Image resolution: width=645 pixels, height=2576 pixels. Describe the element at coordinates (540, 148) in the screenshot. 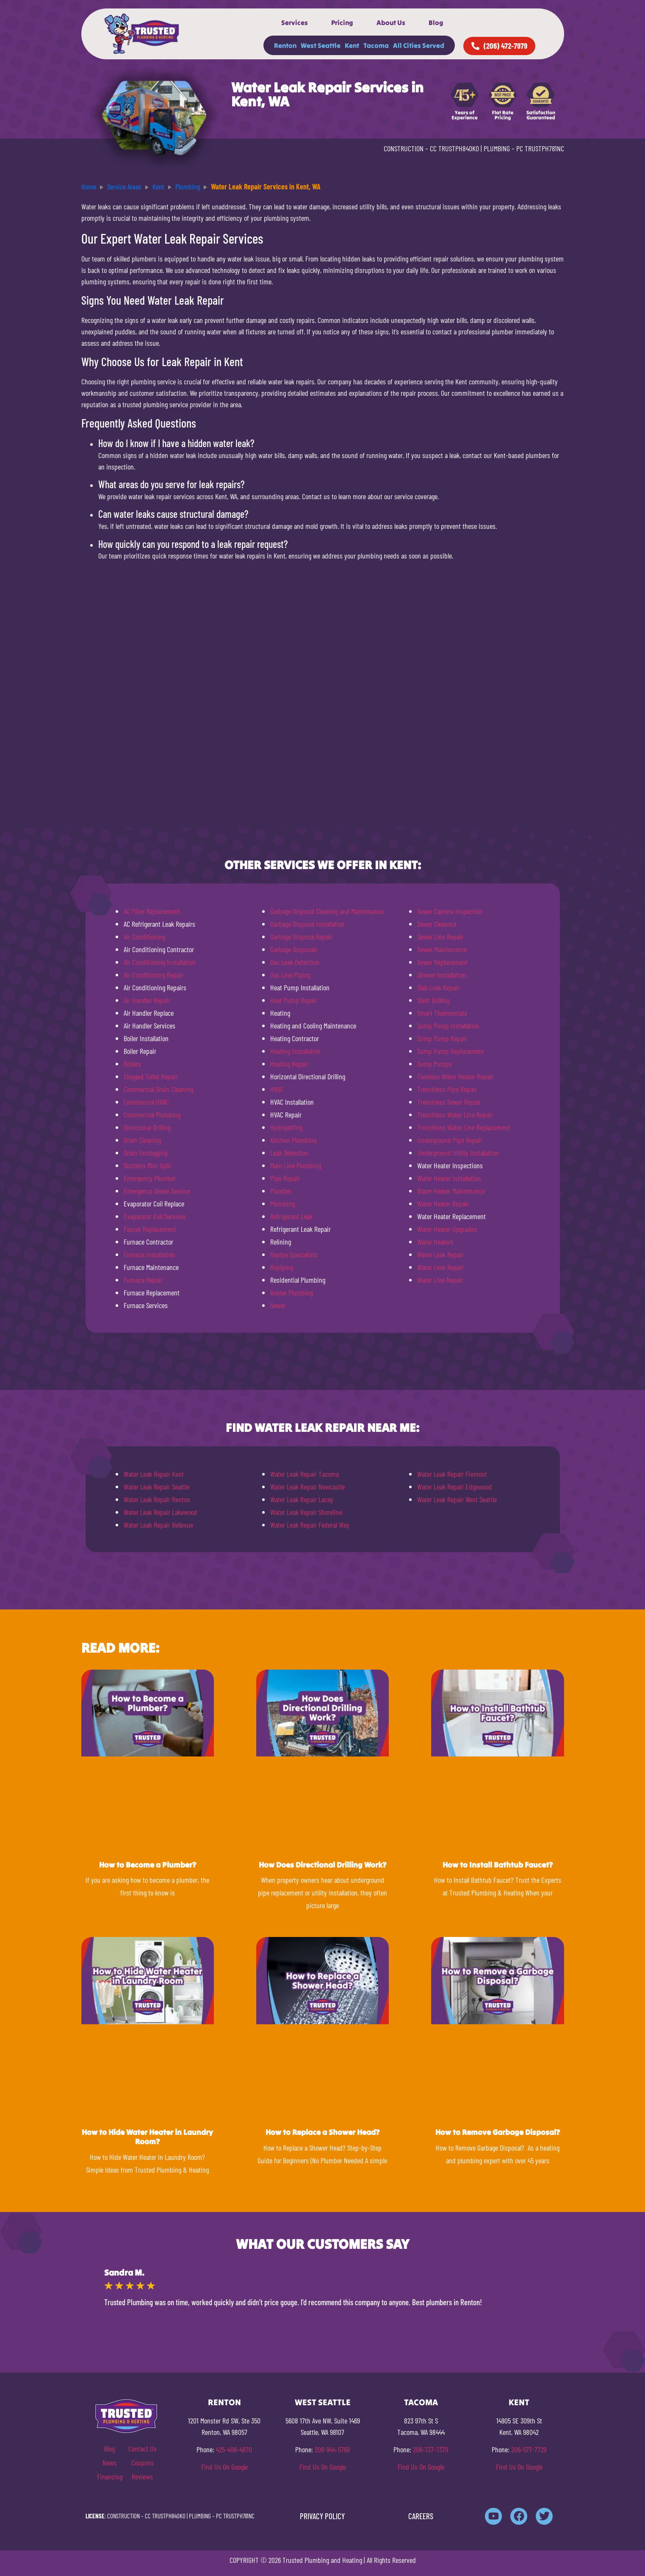

I see `PC TRUSTPH781NC` at that location.